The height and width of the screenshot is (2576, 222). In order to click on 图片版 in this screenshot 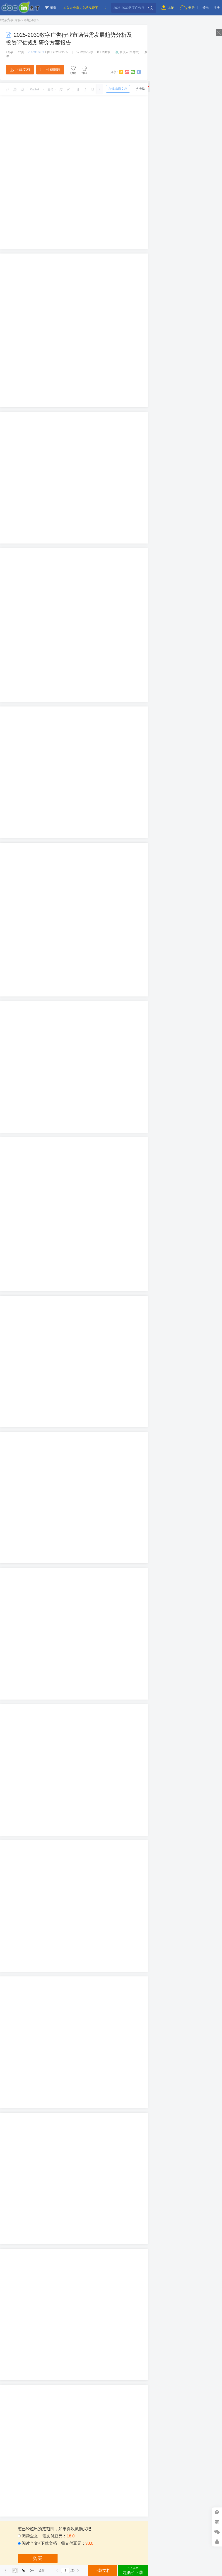, I will do `click(104, 52)`.